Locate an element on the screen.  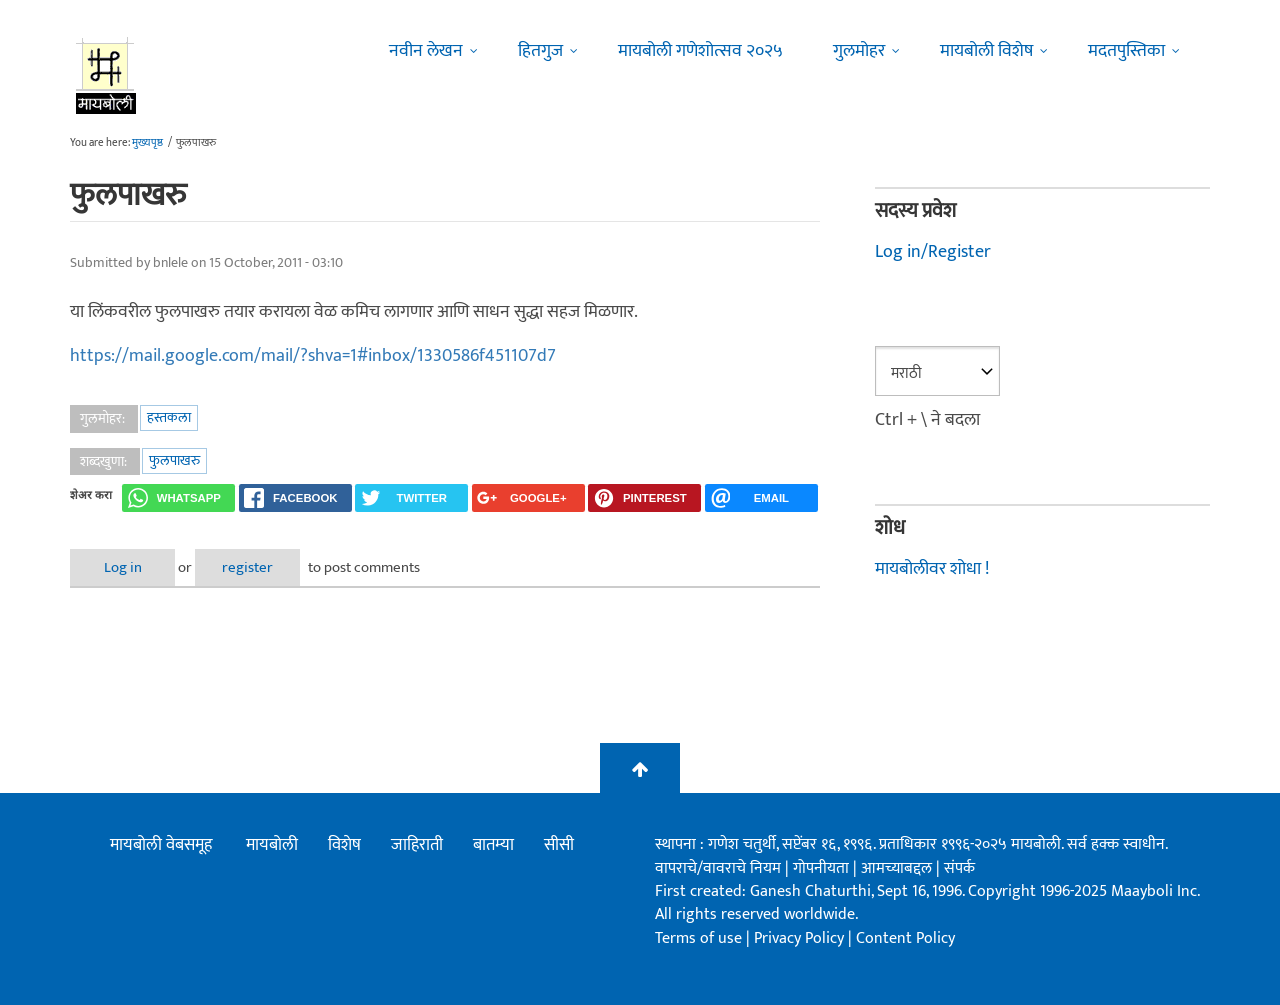
मायबोलीवर शोधा ! is located at coordinates (932, 569).